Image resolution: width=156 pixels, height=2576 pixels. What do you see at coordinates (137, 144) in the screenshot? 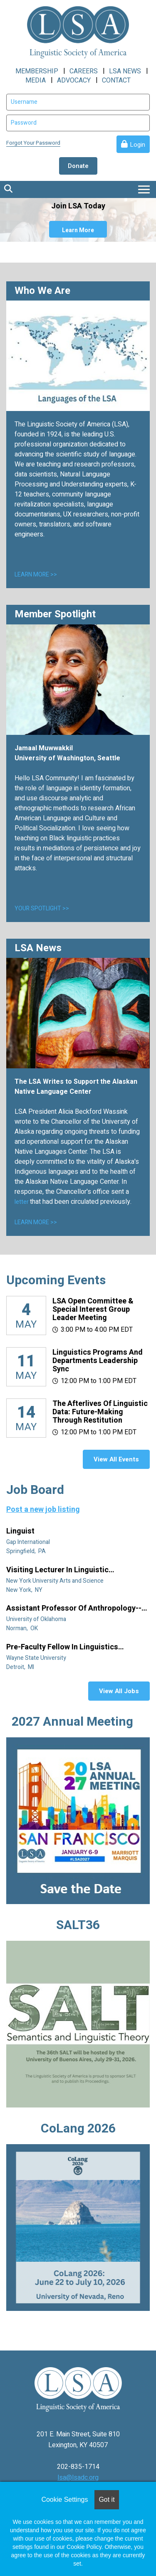
I see `Login` at bounding box center [137, 144].